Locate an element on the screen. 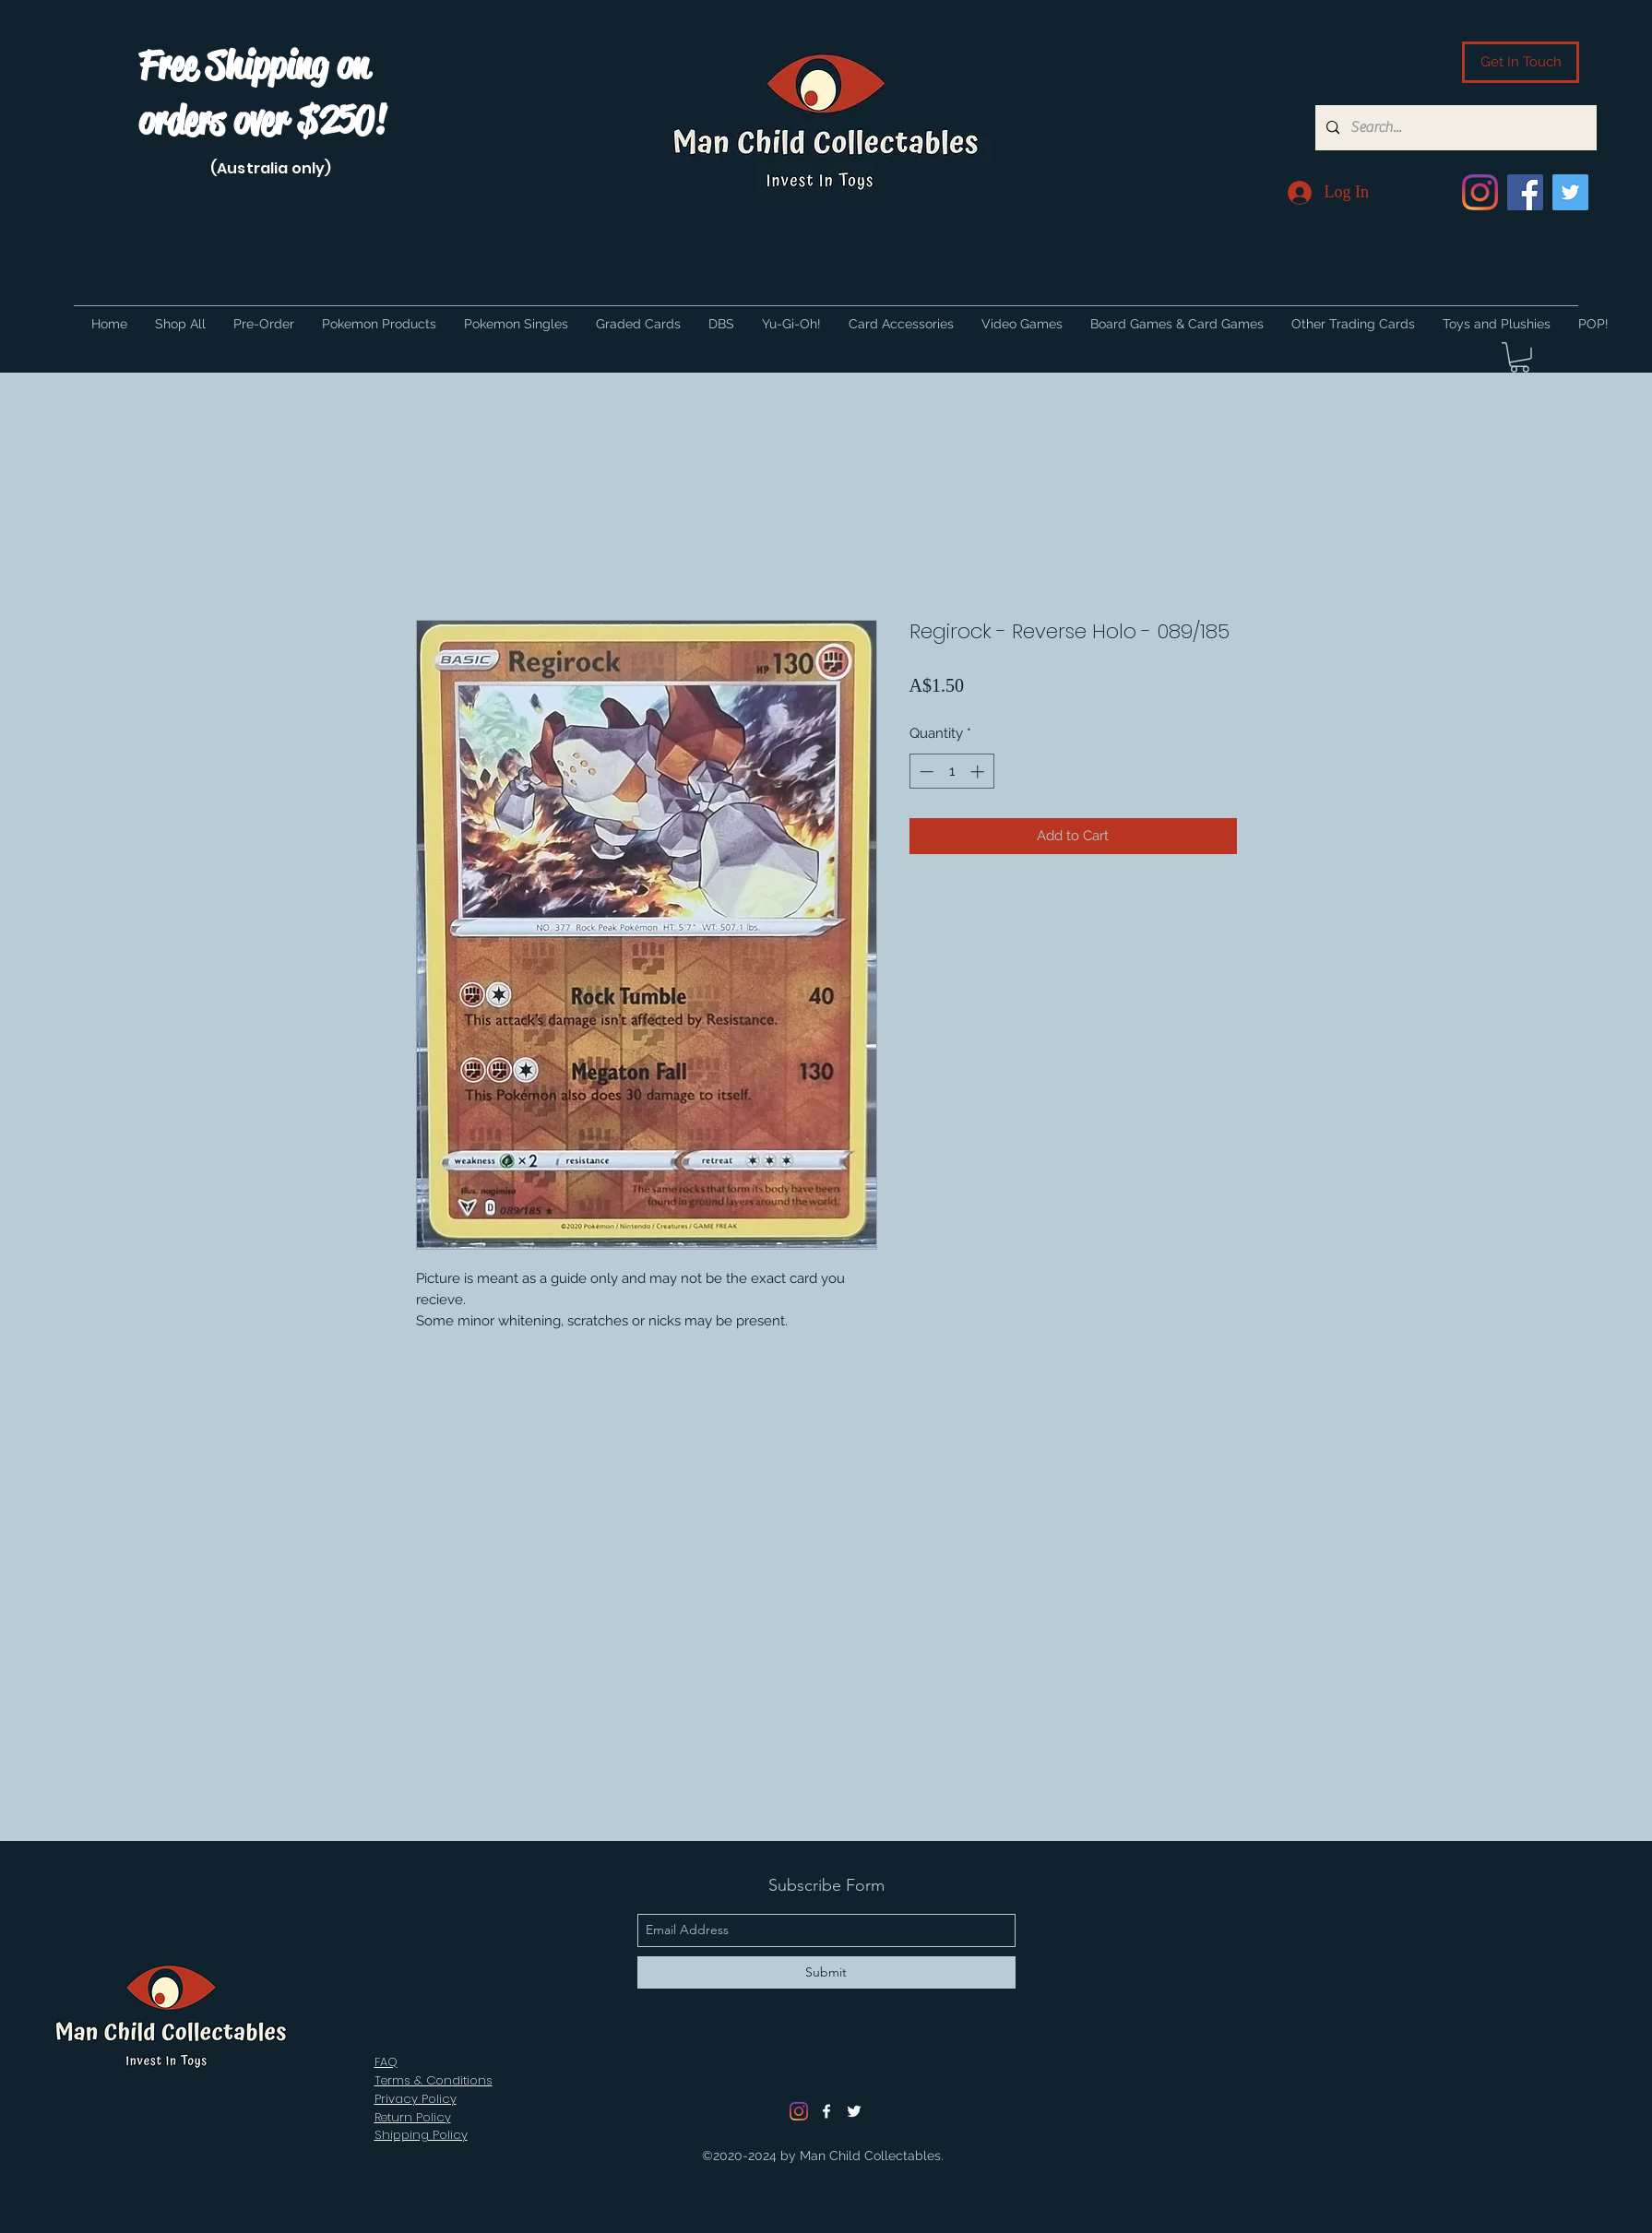 The image size is (1652, 2233). [Instagram] is located at coordinates (1480, 192).